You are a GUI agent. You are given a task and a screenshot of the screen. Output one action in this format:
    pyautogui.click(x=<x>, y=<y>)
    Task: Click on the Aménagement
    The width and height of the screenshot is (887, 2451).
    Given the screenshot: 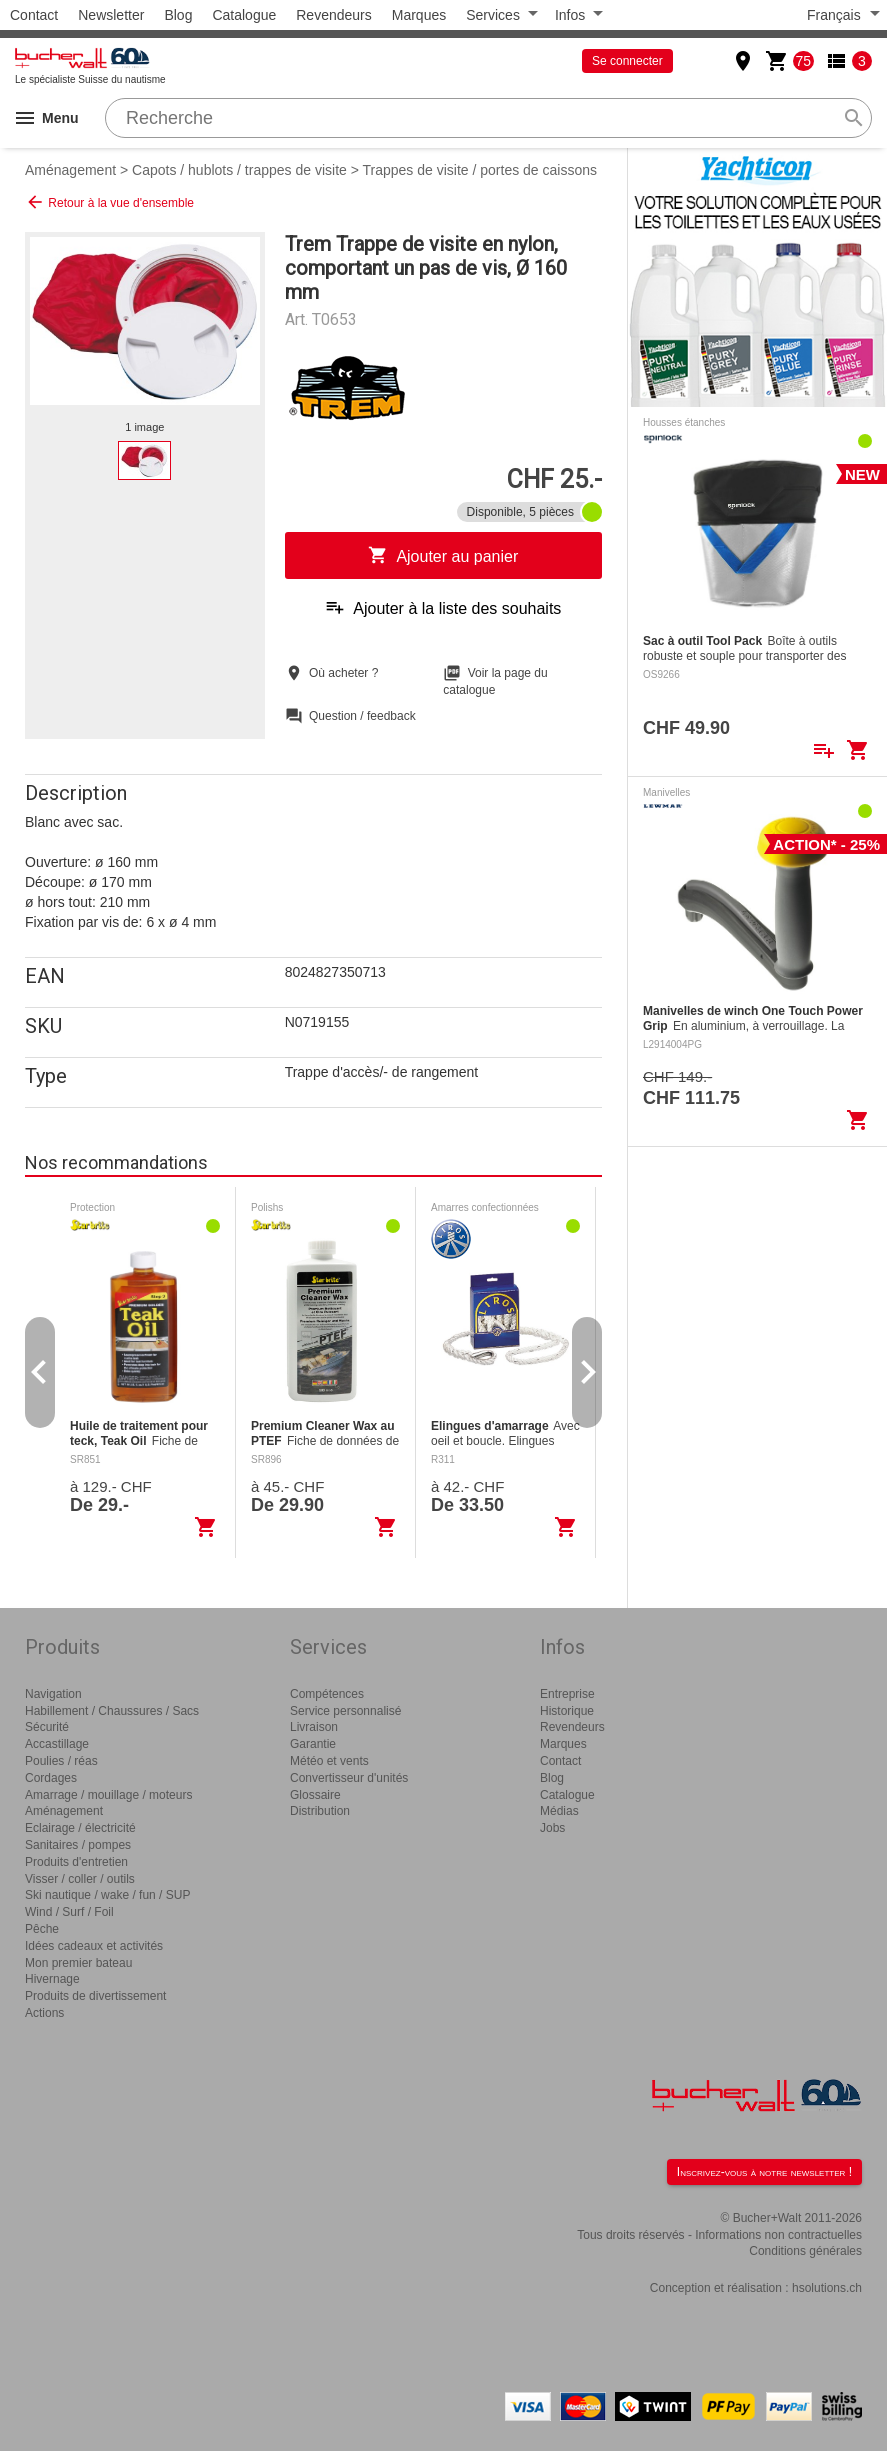 What is the action you would take?
    pyautogui.click(x=70, y=170)
    